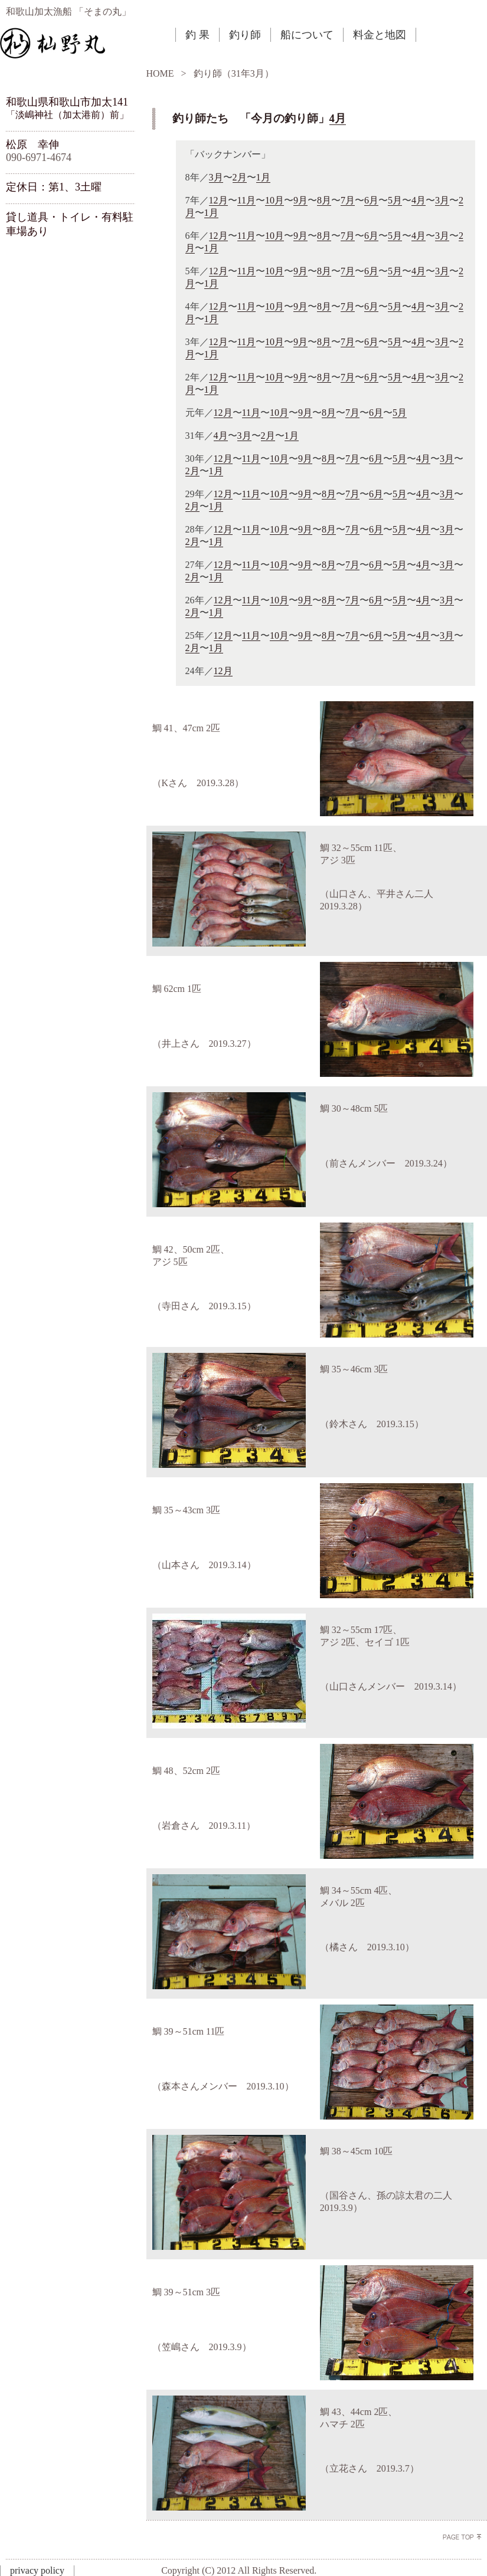 The image size is (487, 2576). What do you see at coordinates (263, 177) in the screenshot?
I see `1月` at bounding box center [263, 177].